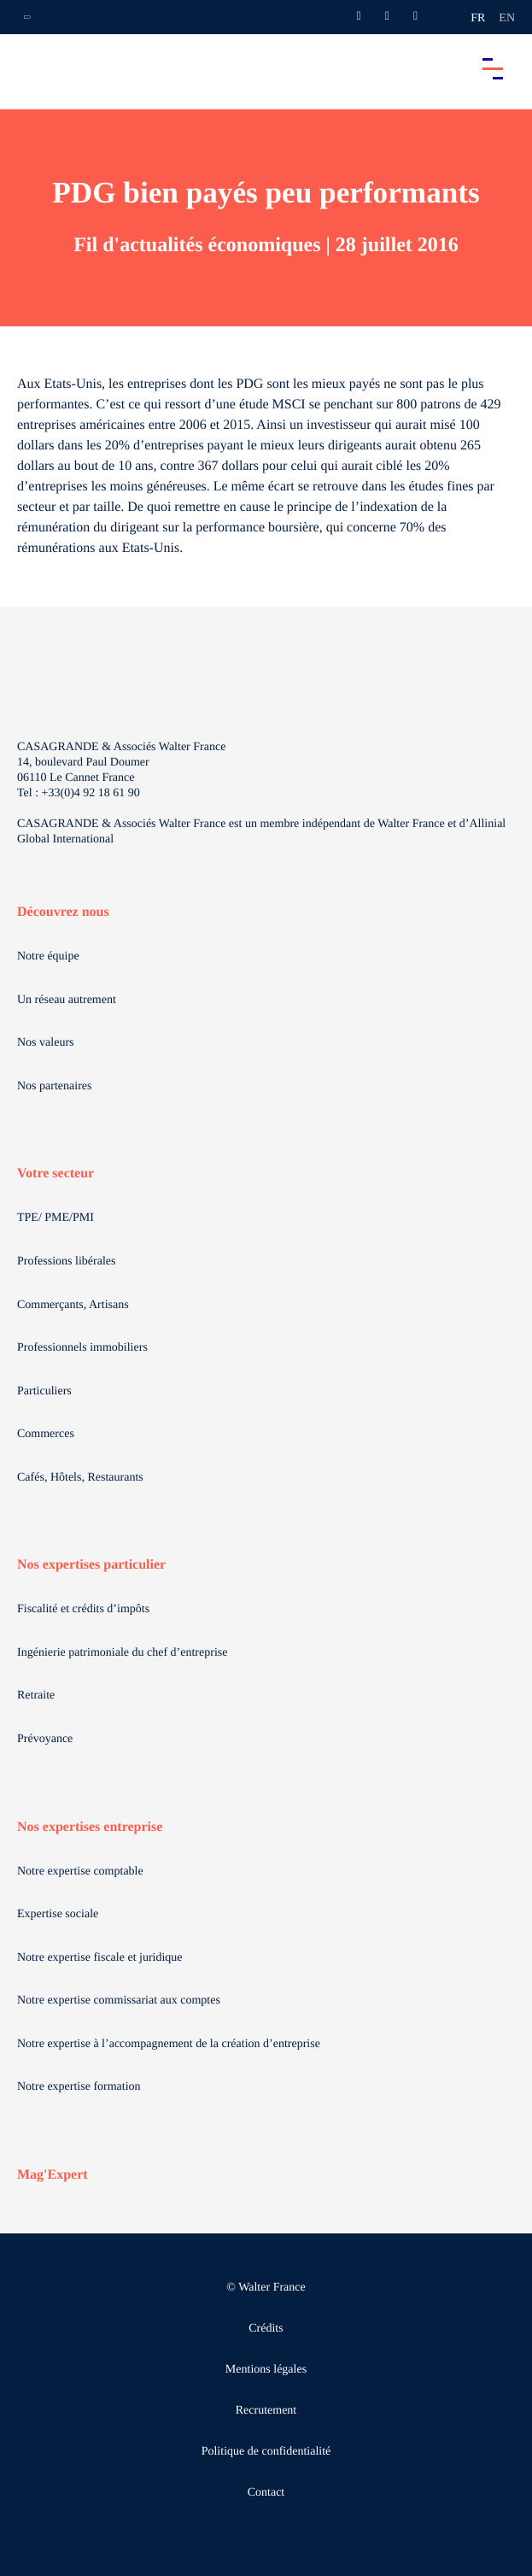 The image size is (532, 2576). Describe the element at coordinates (265, 2328) in the screenshot. I see `Crédits` at that location.